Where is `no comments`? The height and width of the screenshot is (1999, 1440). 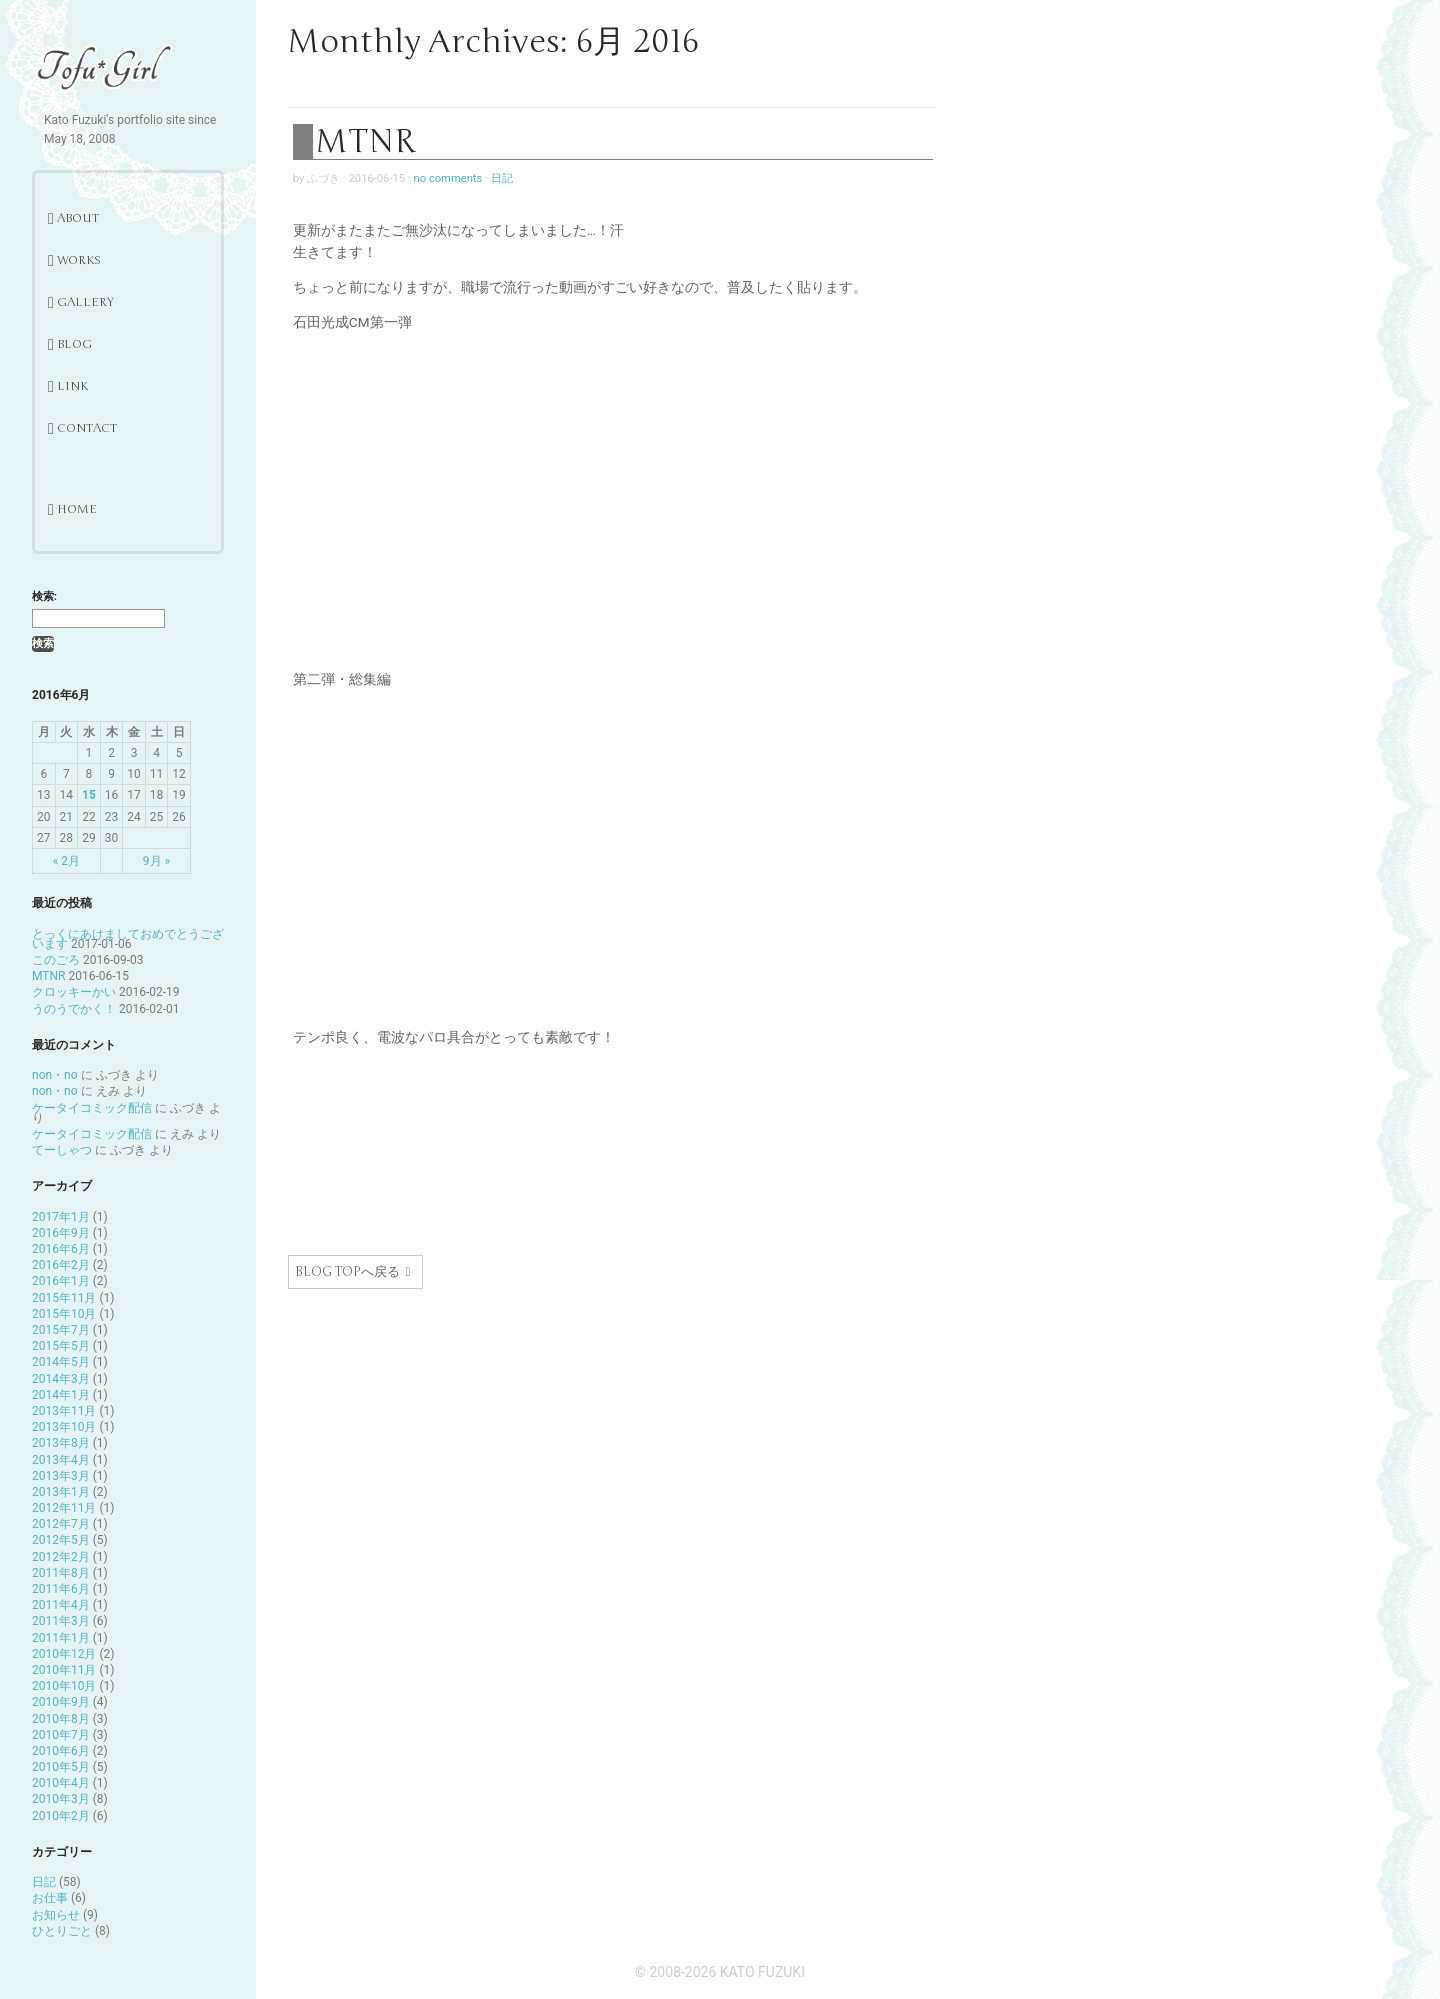 no comments is located at coordinates (448, 178).